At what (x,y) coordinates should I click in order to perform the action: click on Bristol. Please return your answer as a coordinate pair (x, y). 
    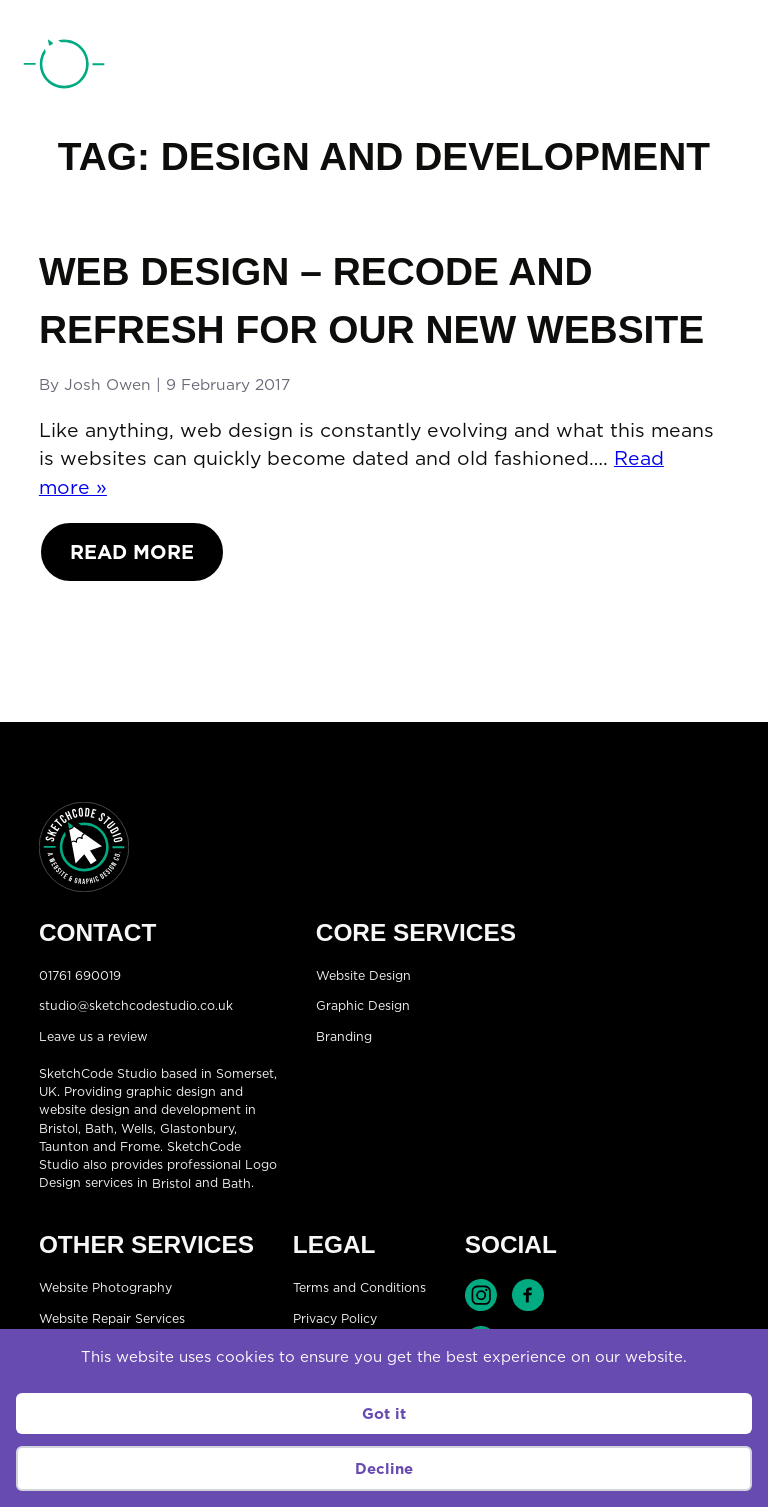
    Looking at the image, I should click on (58, 1128).